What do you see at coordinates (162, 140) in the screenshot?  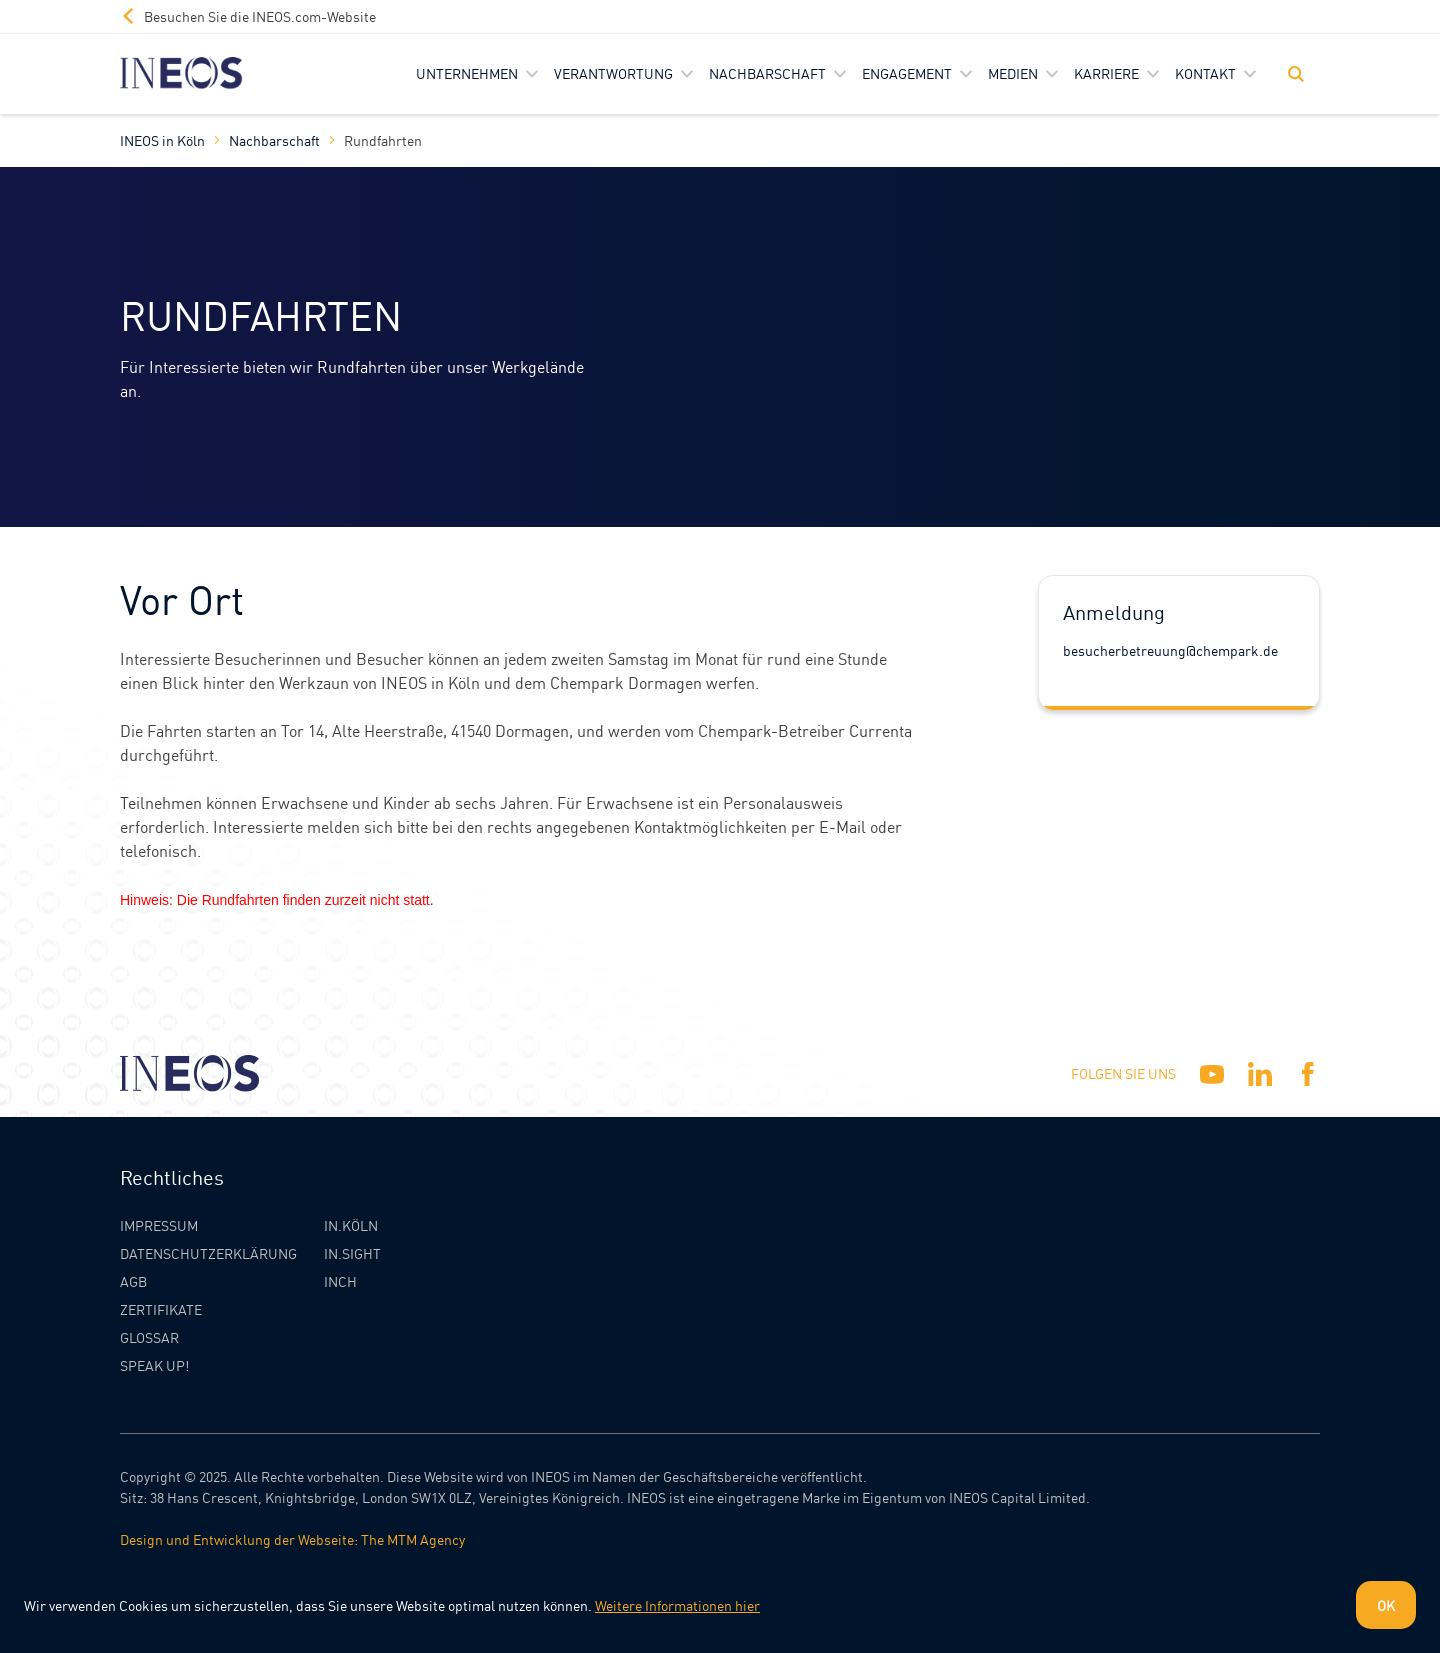 I see `INEOS in Köln` at bounding box center [162, 140].